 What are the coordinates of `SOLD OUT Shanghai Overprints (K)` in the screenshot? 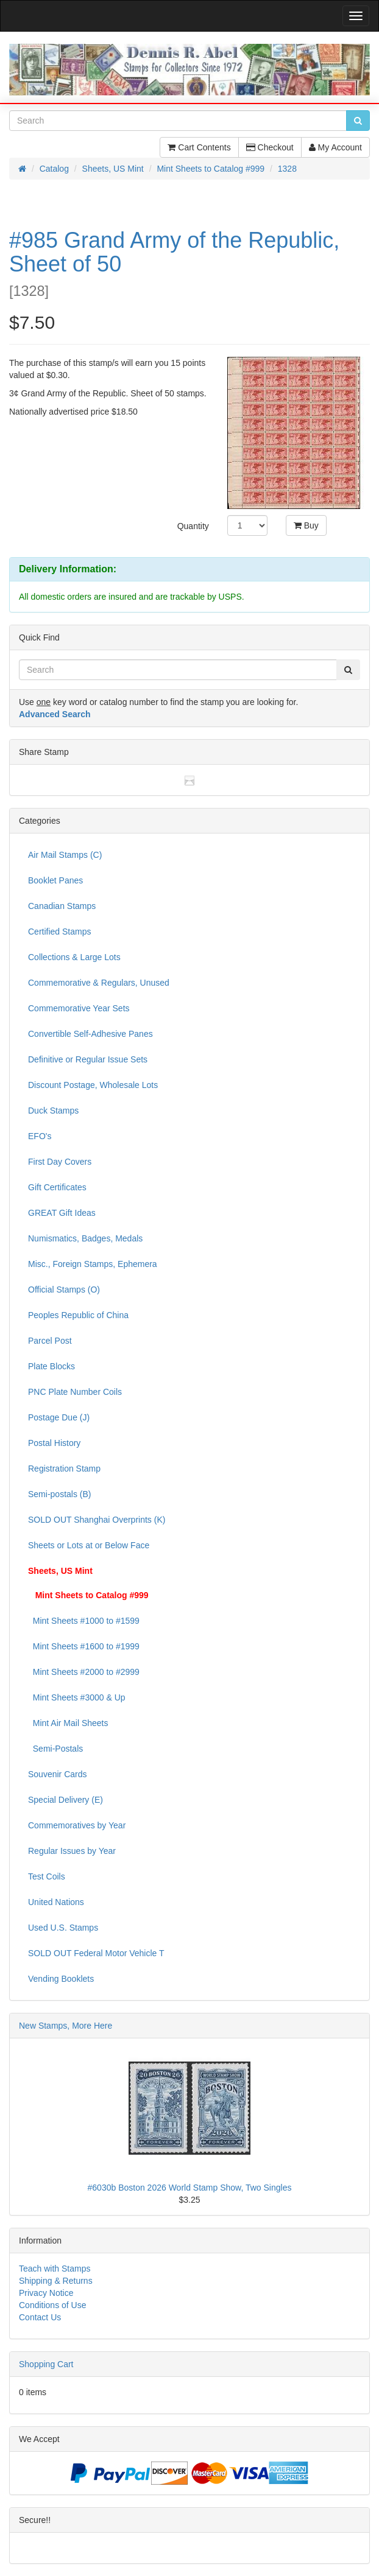 It's located at (96, 1520).